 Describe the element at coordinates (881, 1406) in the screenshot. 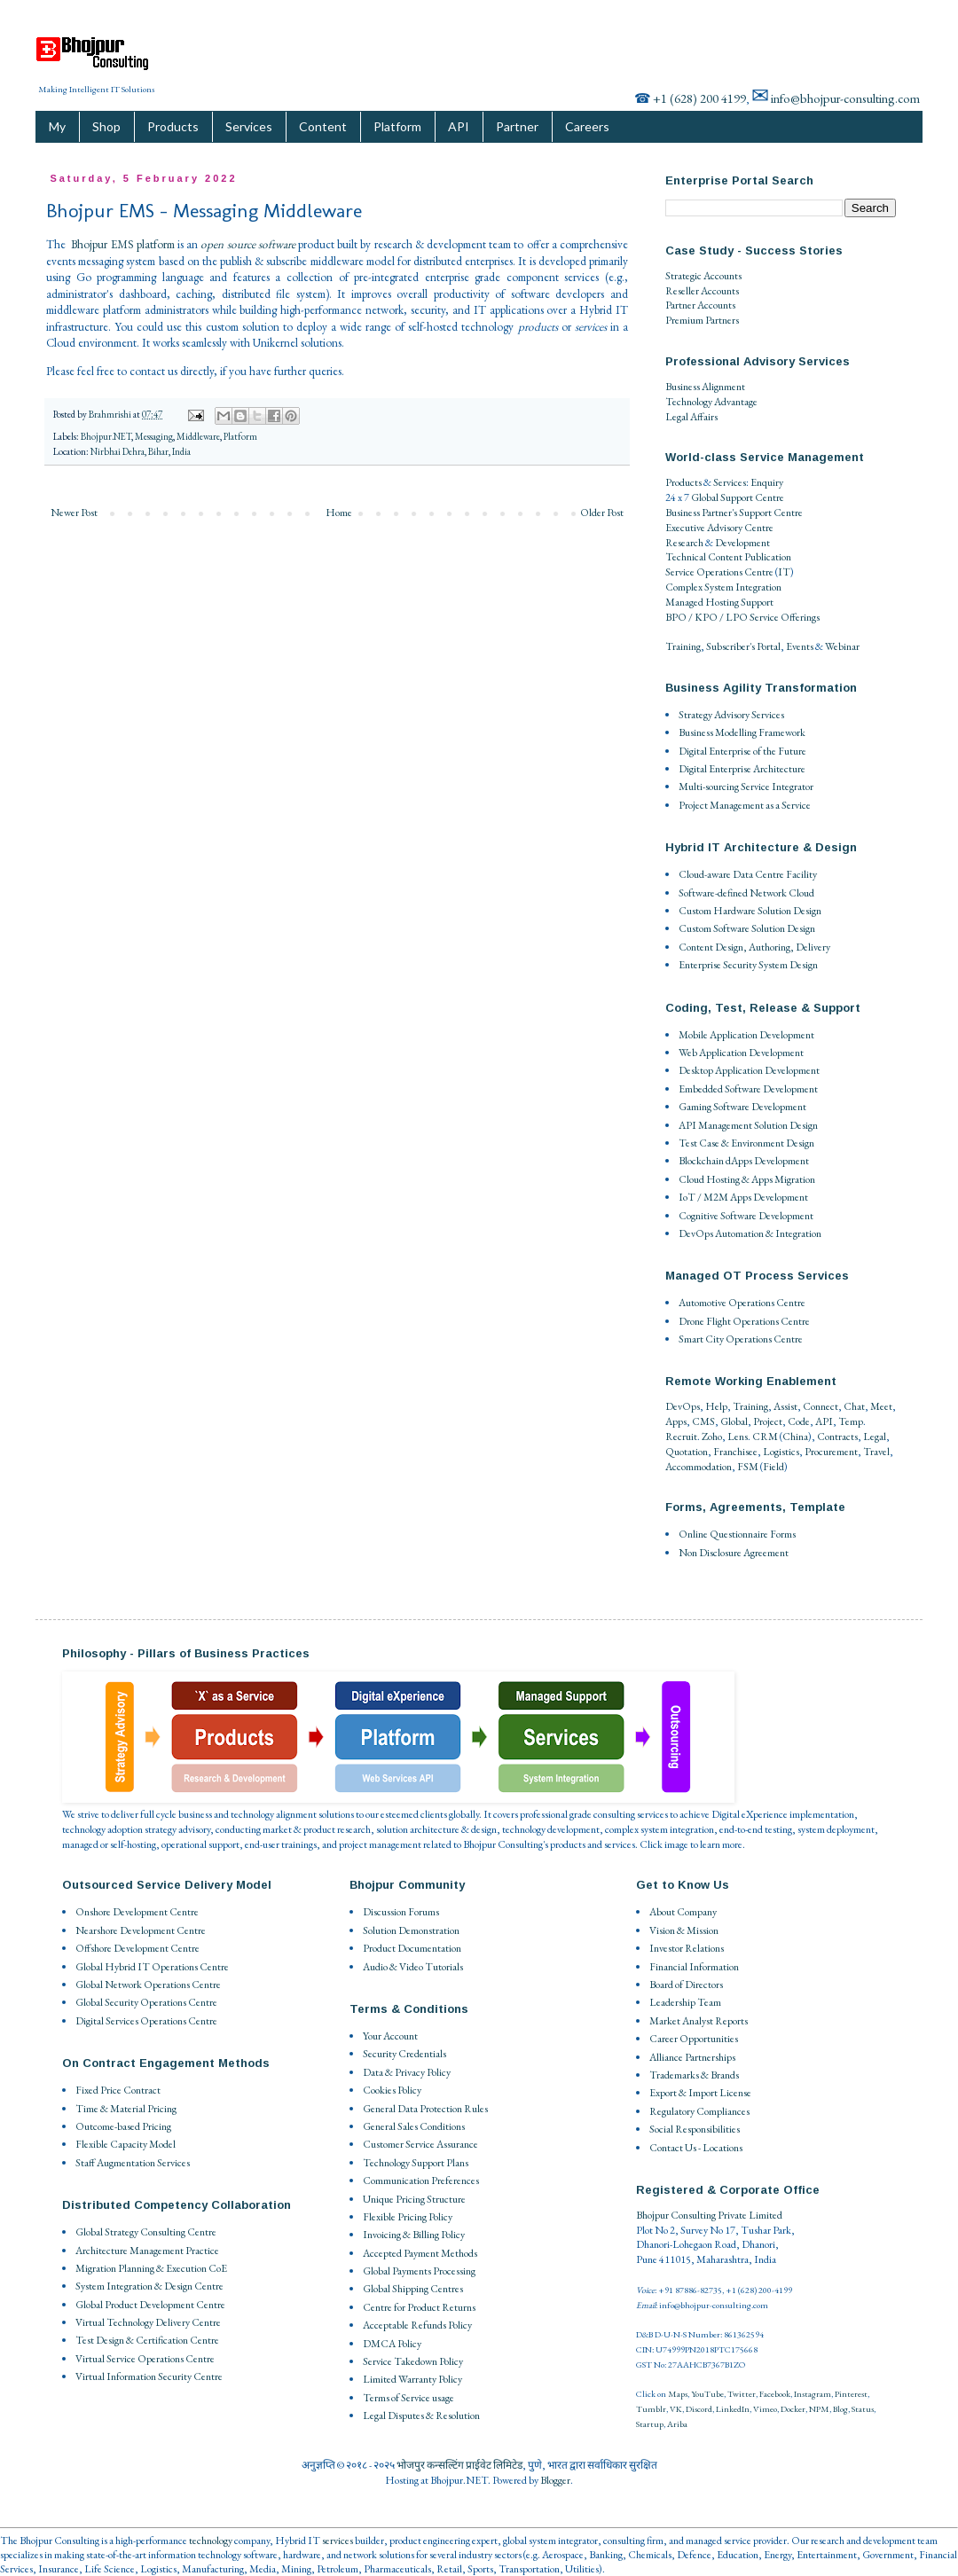

I see `Meet` at that location.